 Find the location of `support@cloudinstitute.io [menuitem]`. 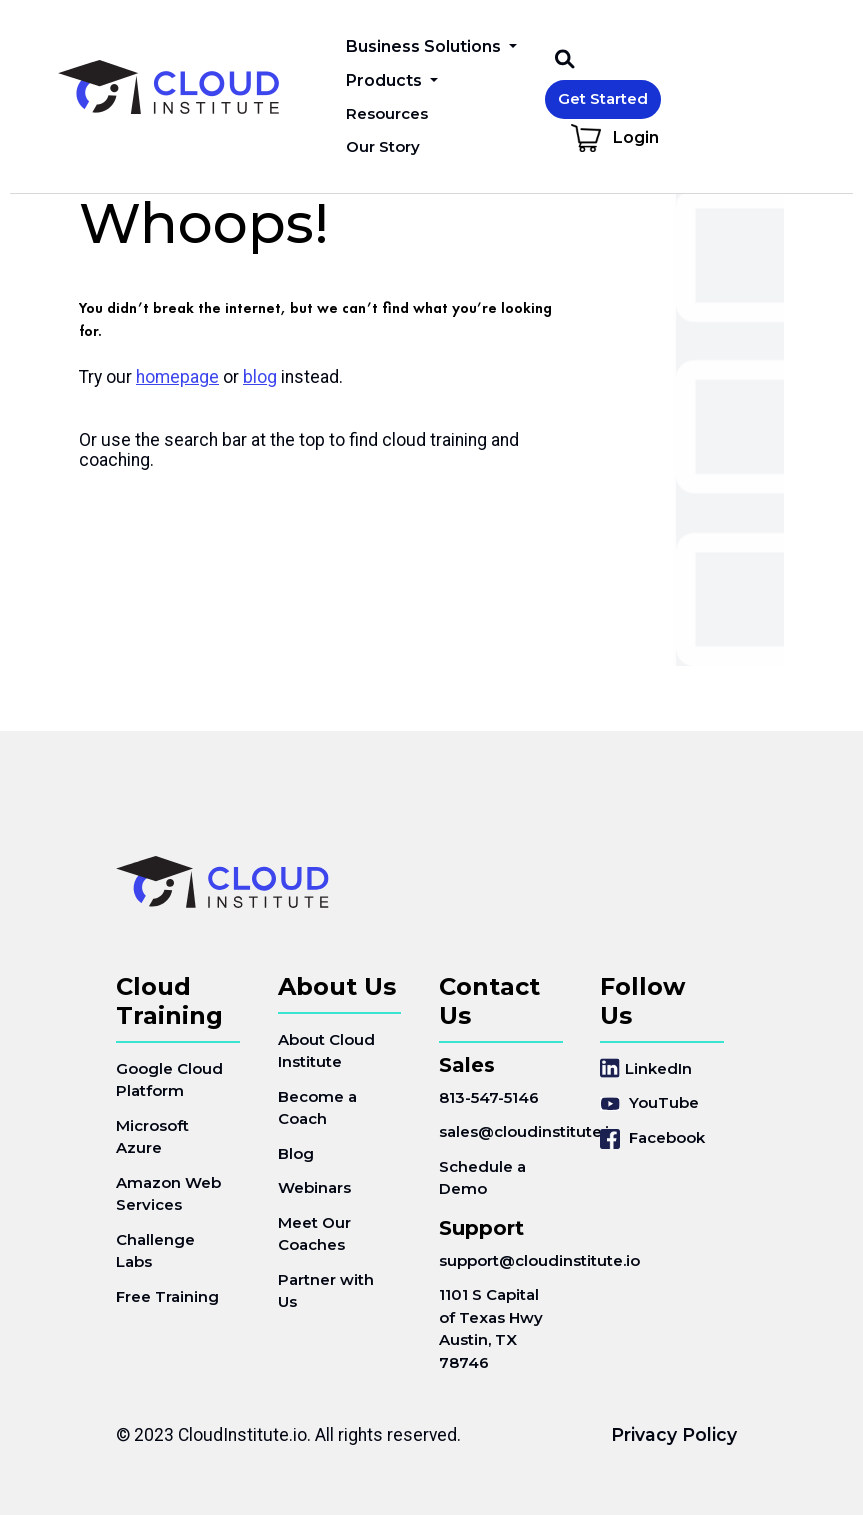

support@cloudinstitute.io [menuitem] is located at coordinates (501, 1260).